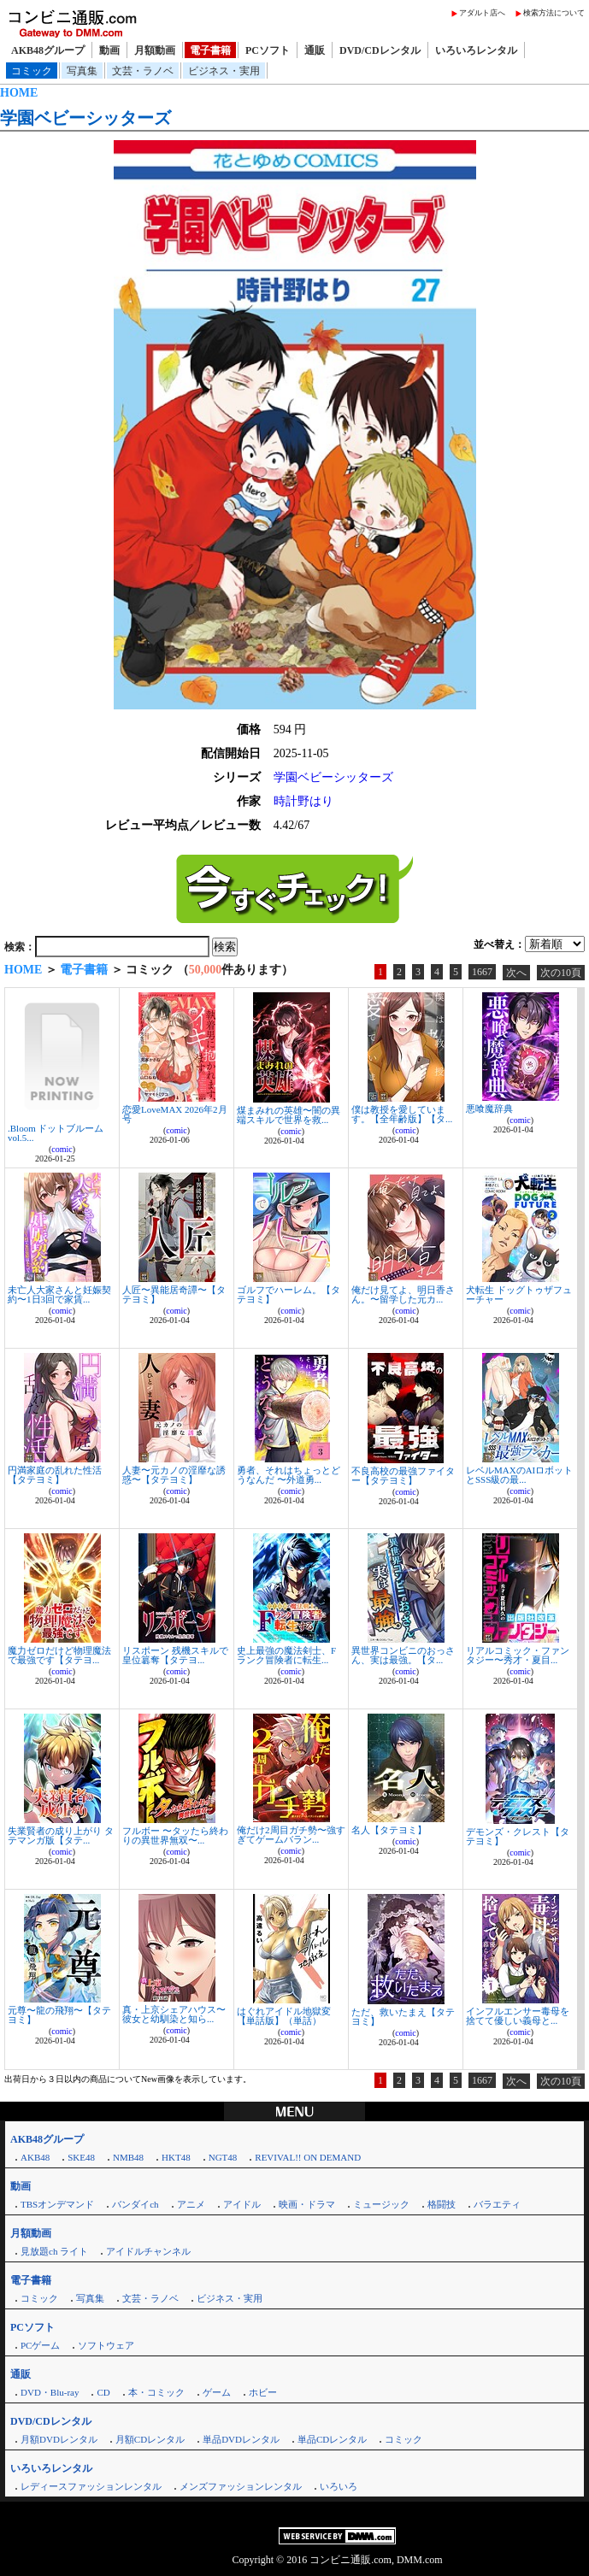 The image size is (589, 2576). I want to click on バラエティ, so click(497, 2204).